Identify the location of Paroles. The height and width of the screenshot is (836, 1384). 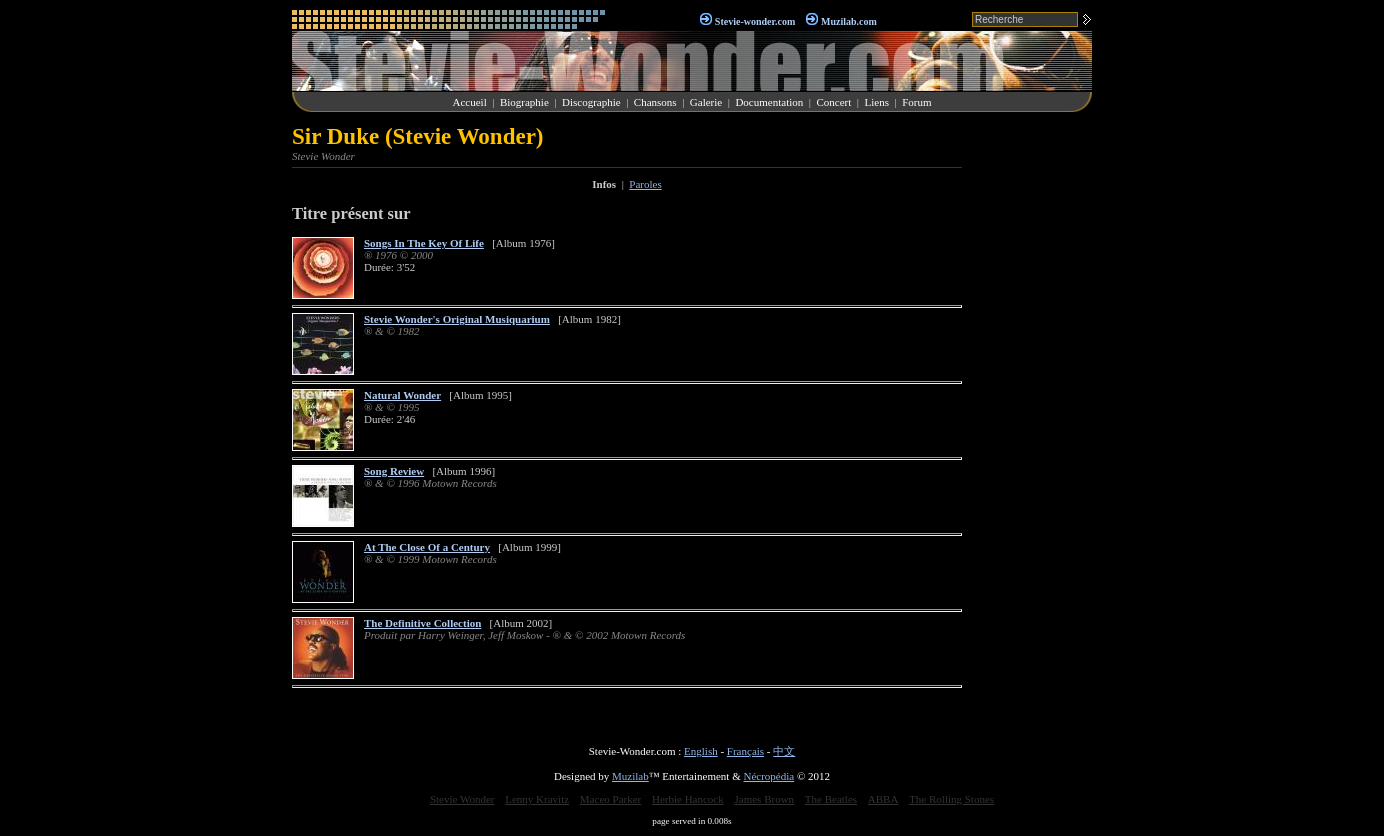
(645, 184).